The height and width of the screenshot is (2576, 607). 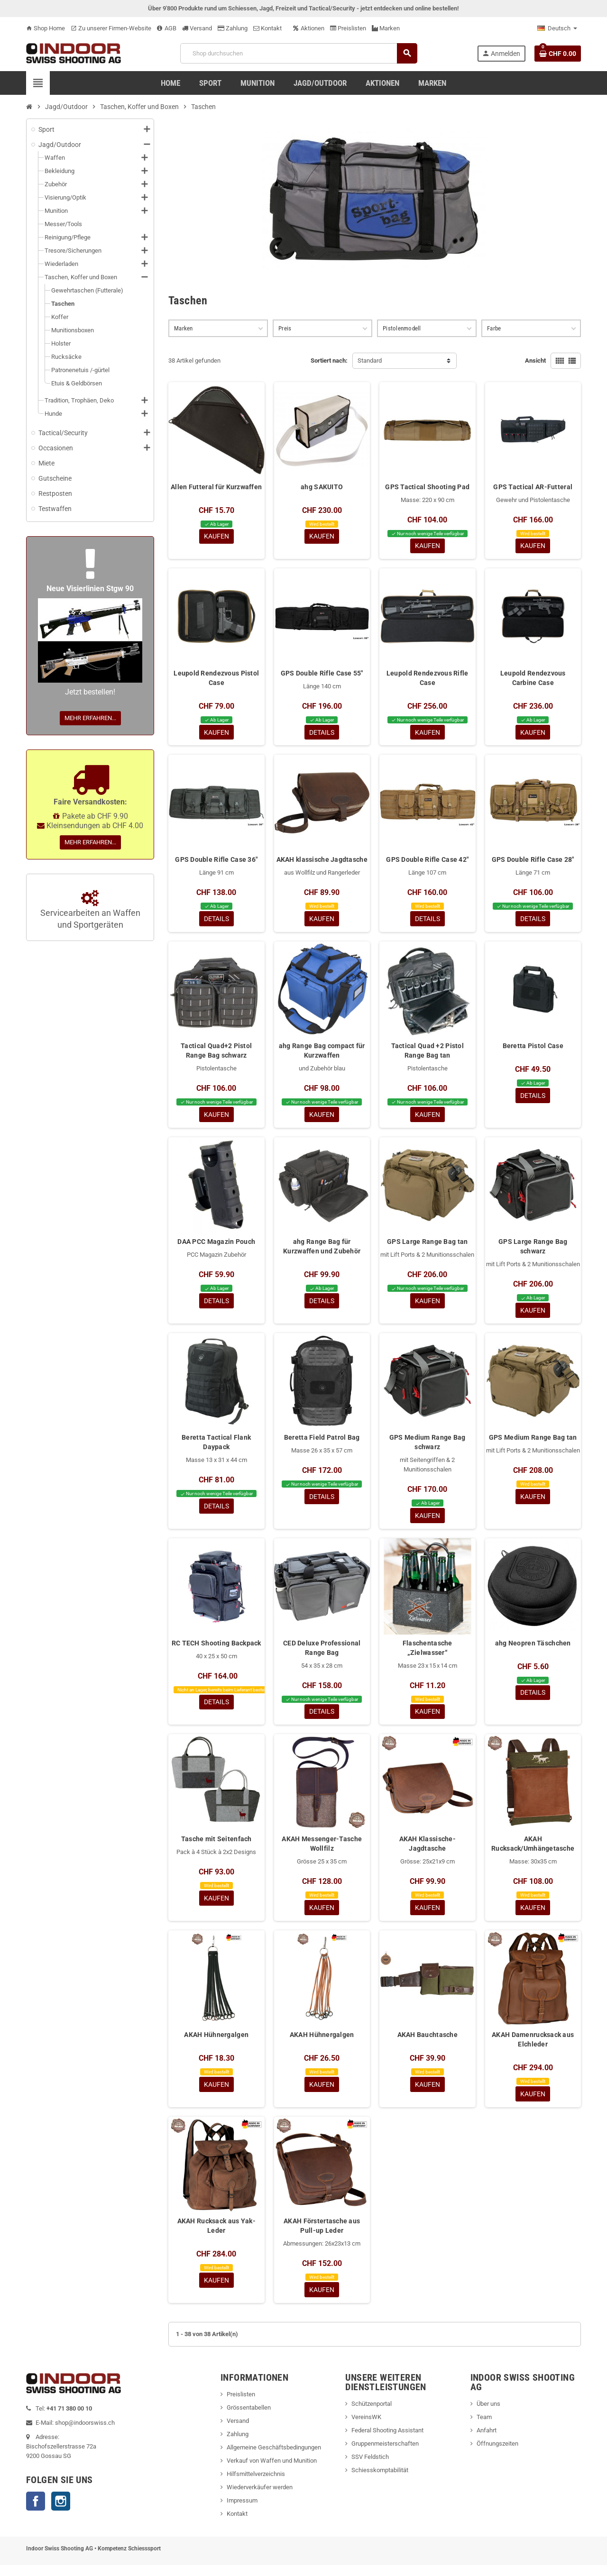 I want to click on Standard, so click(x=370, y=360).